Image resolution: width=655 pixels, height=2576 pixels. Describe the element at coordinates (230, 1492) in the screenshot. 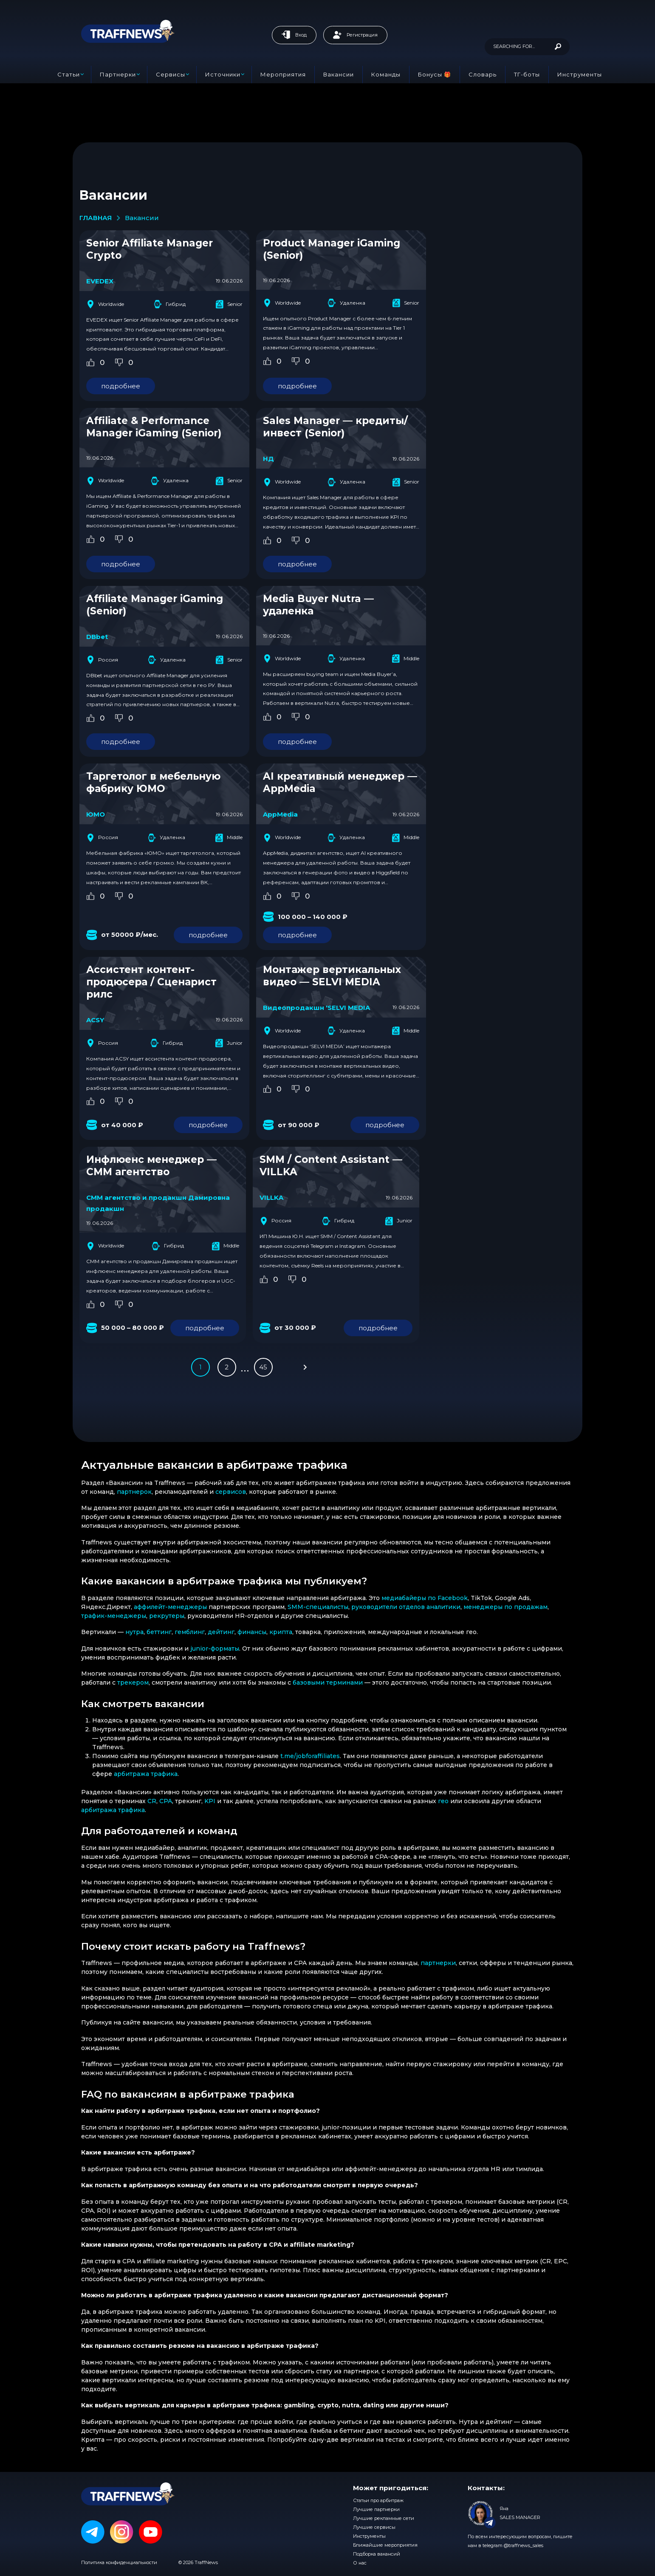

I see `сервисов` at that location.